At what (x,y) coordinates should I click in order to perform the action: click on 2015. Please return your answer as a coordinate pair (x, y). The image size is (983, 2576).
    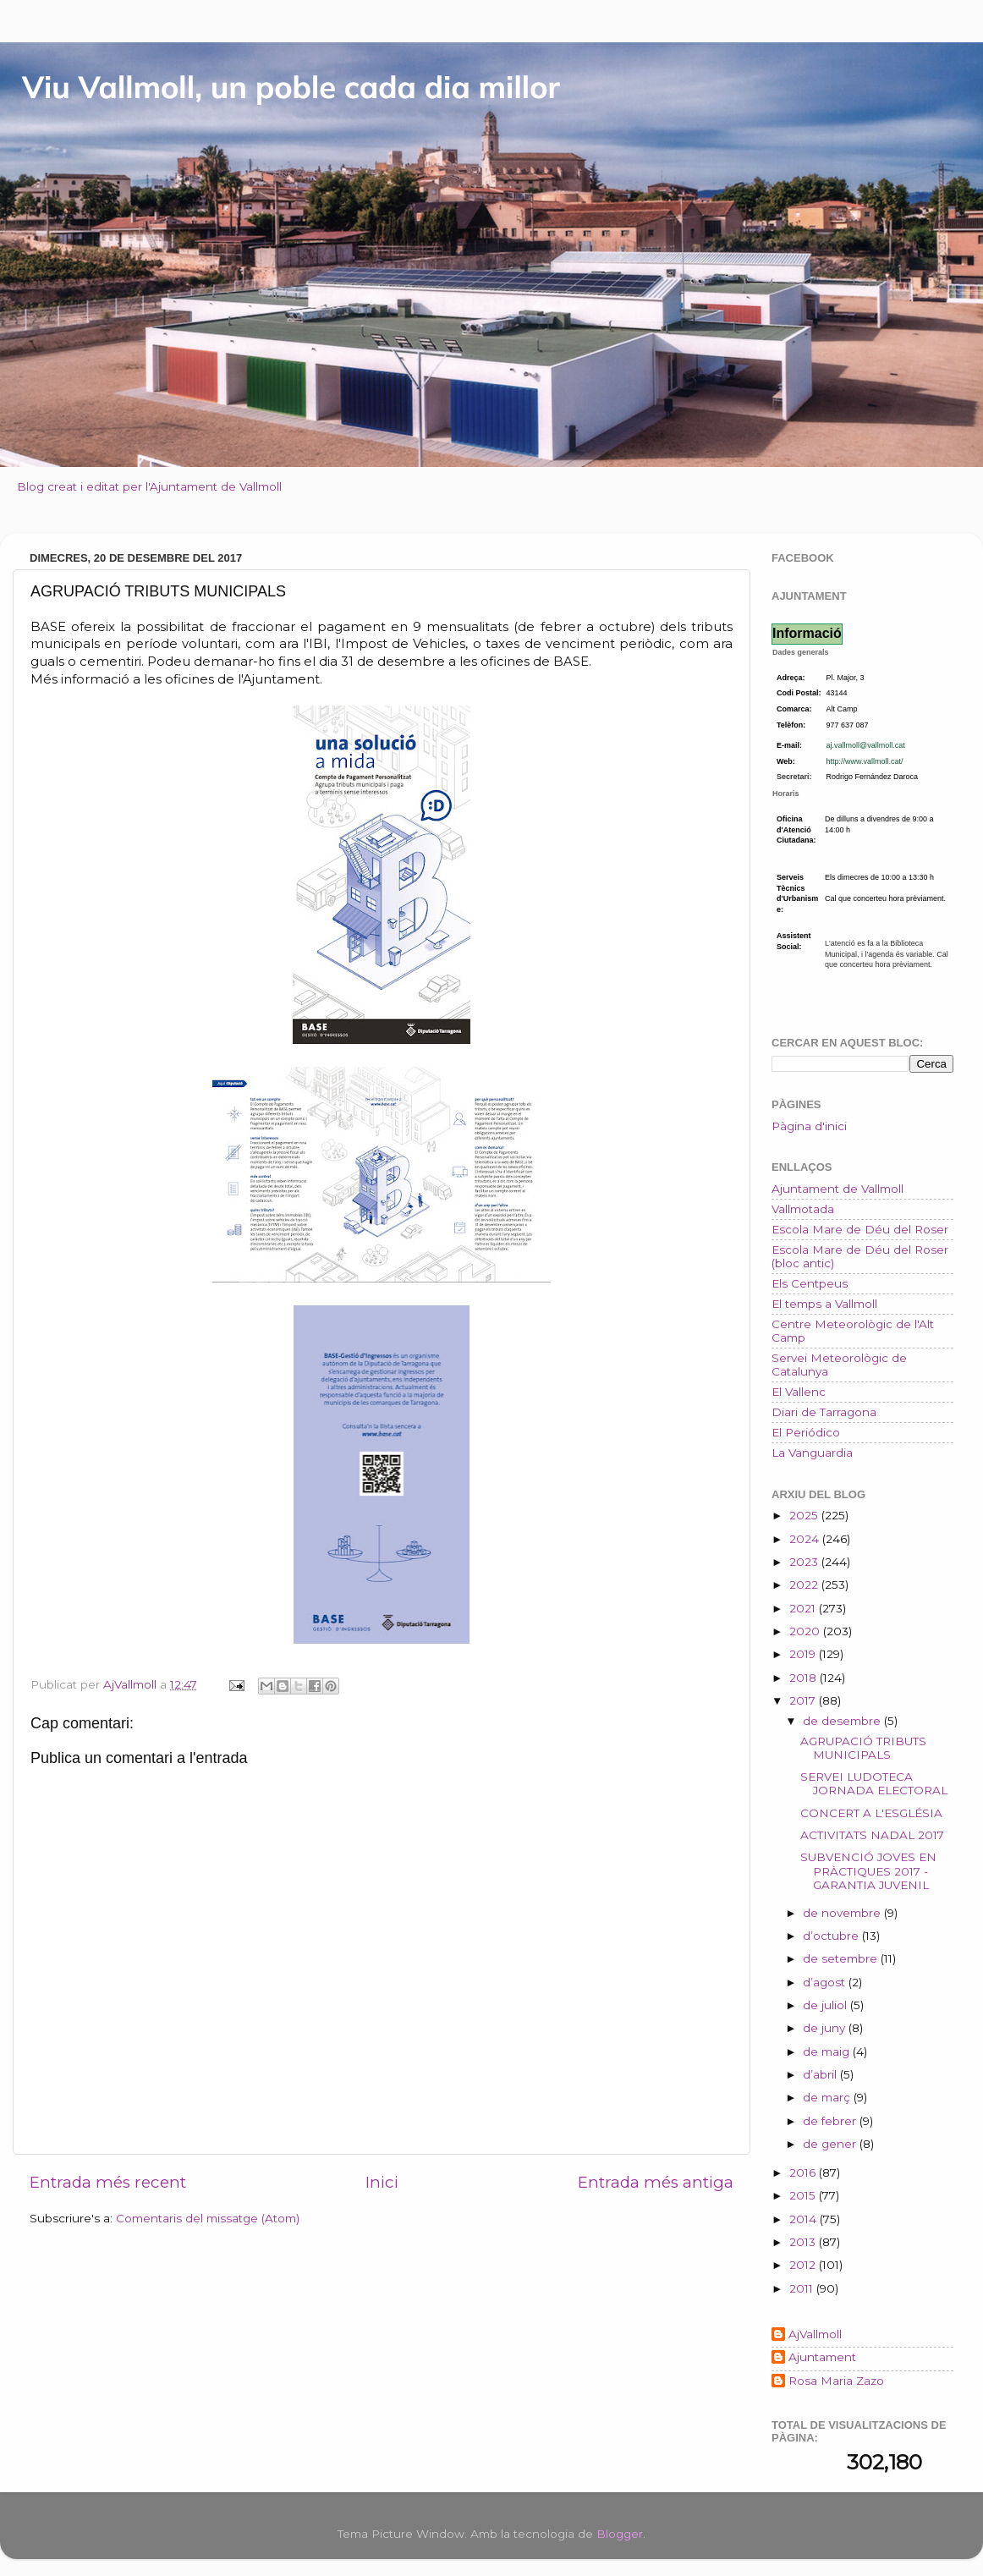
    Looking at the image, I should click on (804, 2195).